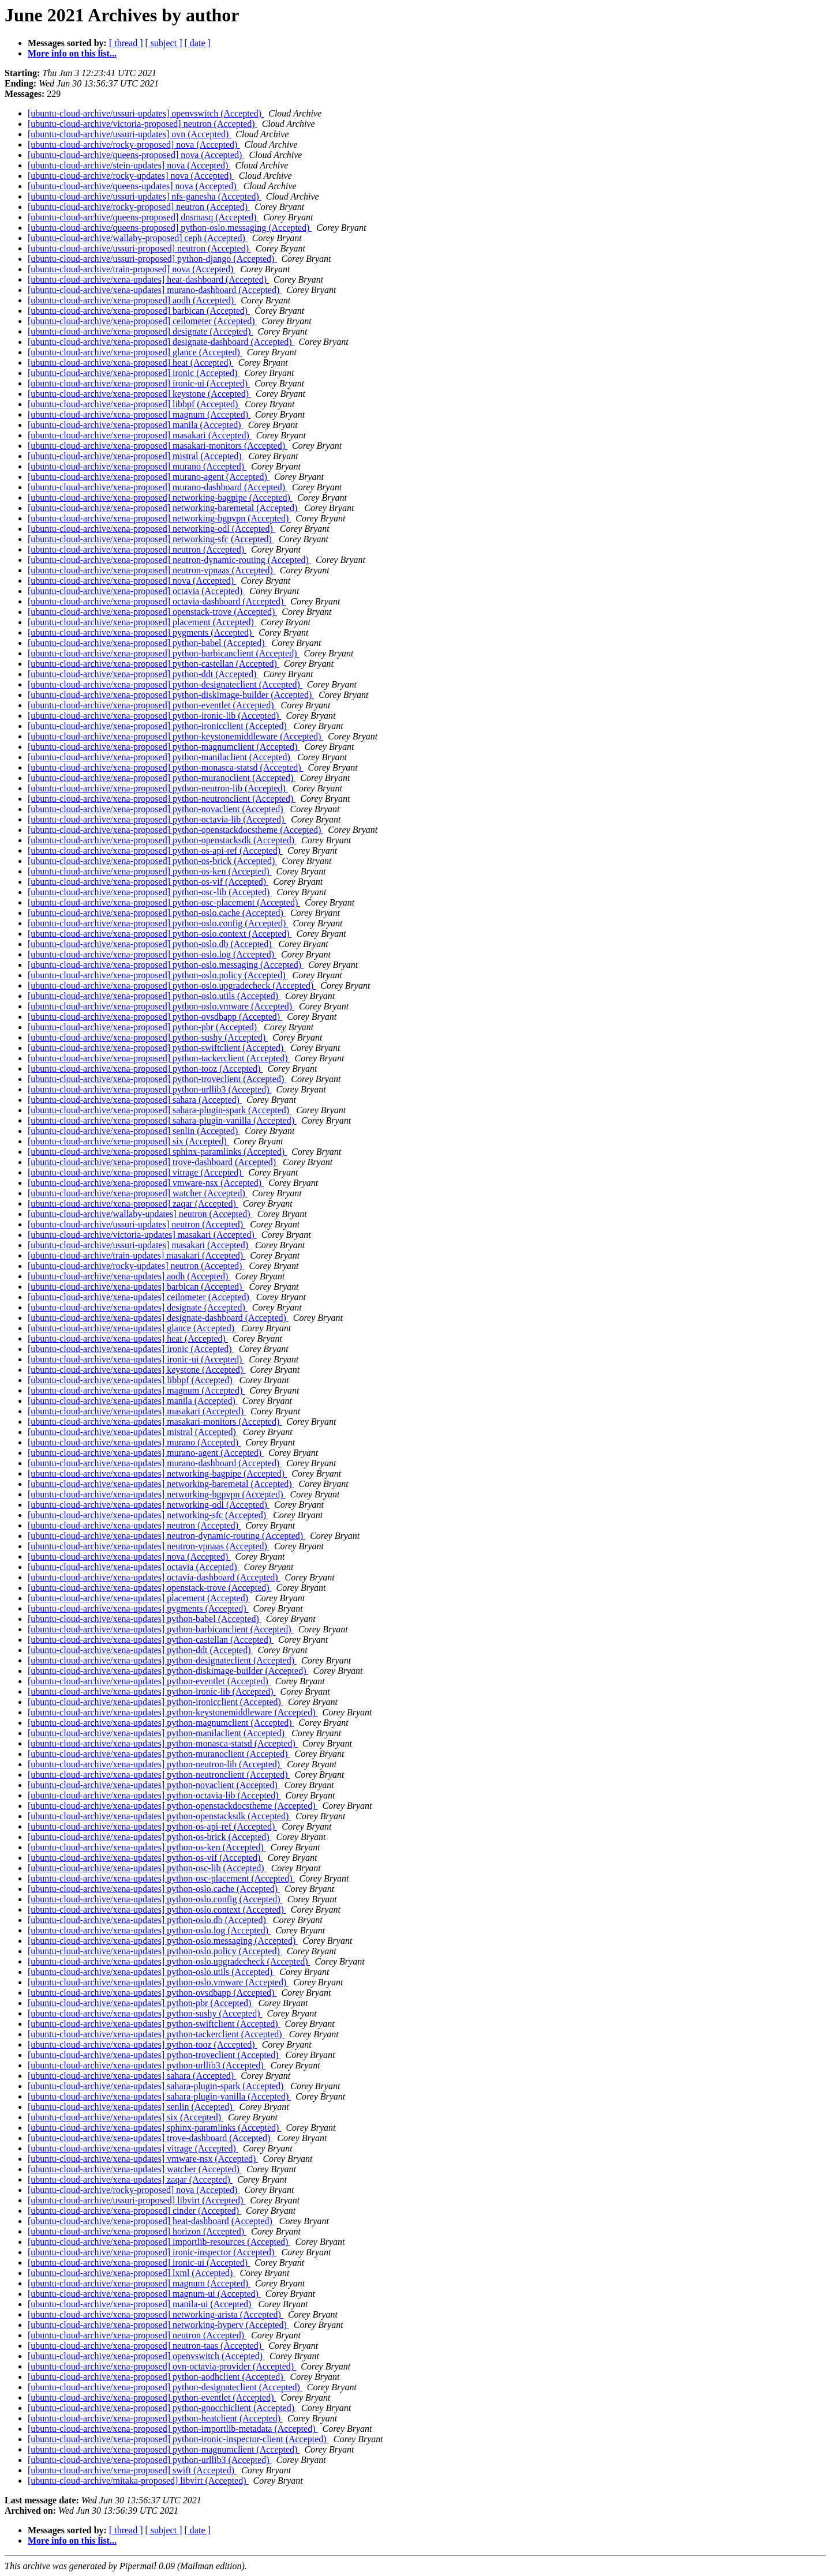 The width and height of the screenshot is (831, 2576). What do you see at coordinates (129, 134) in the screenshot?
I see `[ubuntu-cloud-archive/ussuri-updates] ovn (Accepted)` at bounding box center [129, 134].